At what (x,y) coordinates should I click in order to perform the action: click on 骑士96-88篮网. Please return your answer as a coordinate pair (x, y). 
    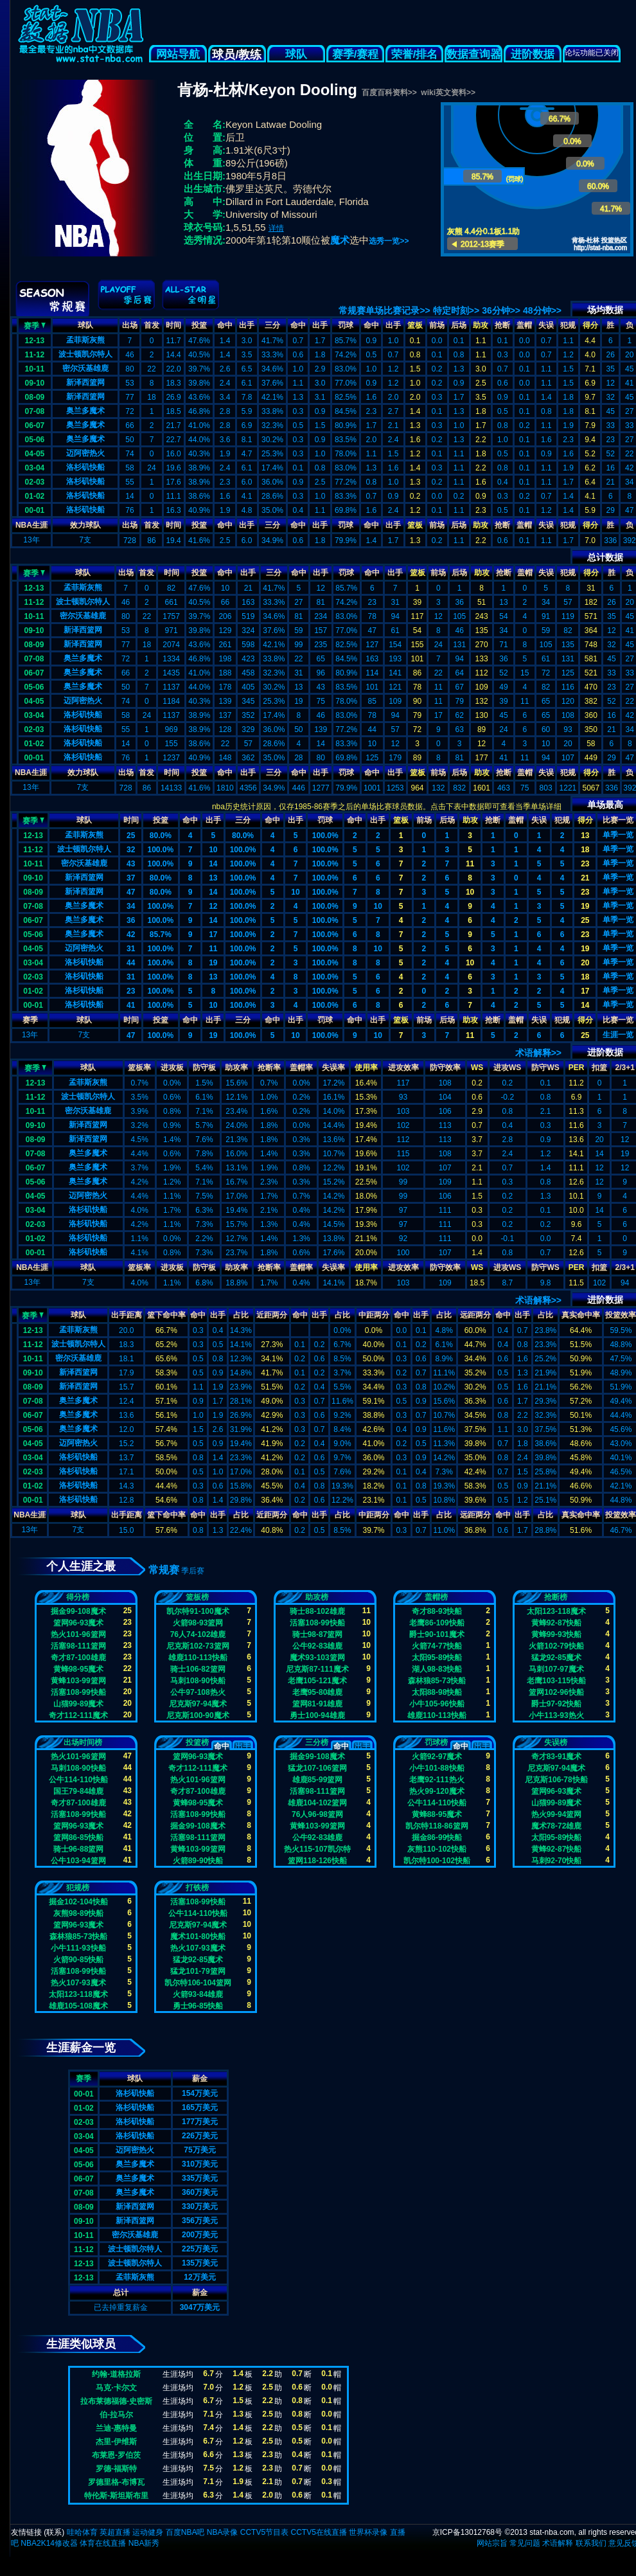
    Looking at the image, I should click on (78, 1849).